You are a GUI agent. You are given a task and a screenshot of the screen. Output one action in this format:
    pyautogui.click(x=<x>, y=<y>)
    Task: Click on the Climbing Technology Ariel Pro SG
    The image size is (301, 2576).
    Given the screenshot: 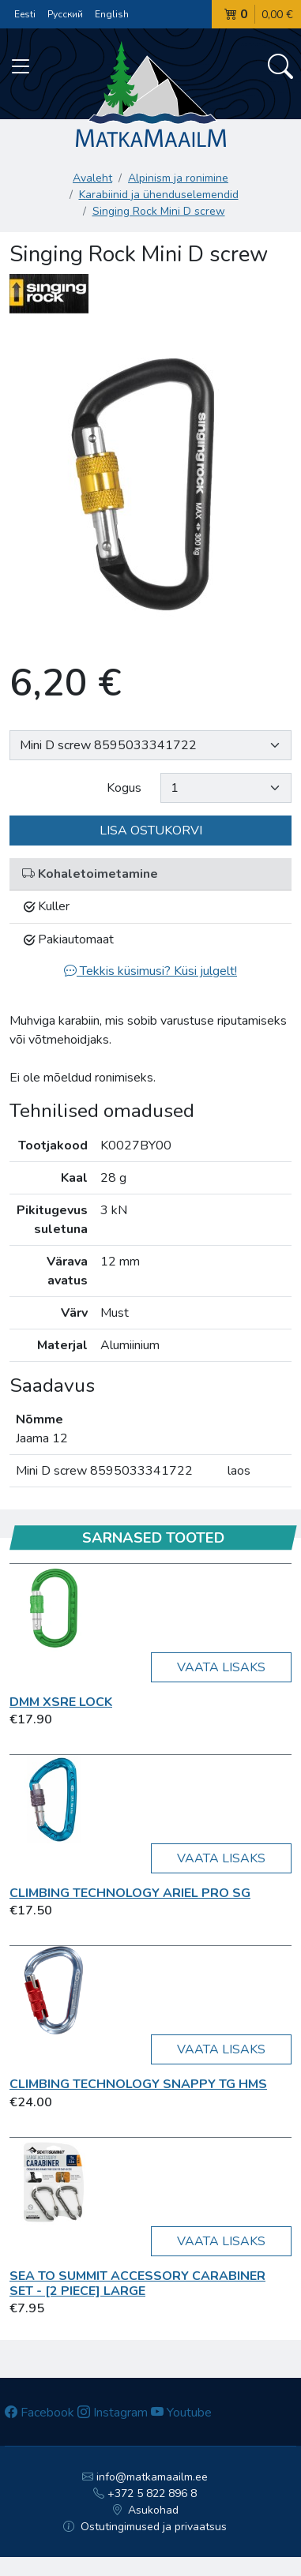 What is the action you would take?
    pyautogui.click(x=129, y=1893)
    